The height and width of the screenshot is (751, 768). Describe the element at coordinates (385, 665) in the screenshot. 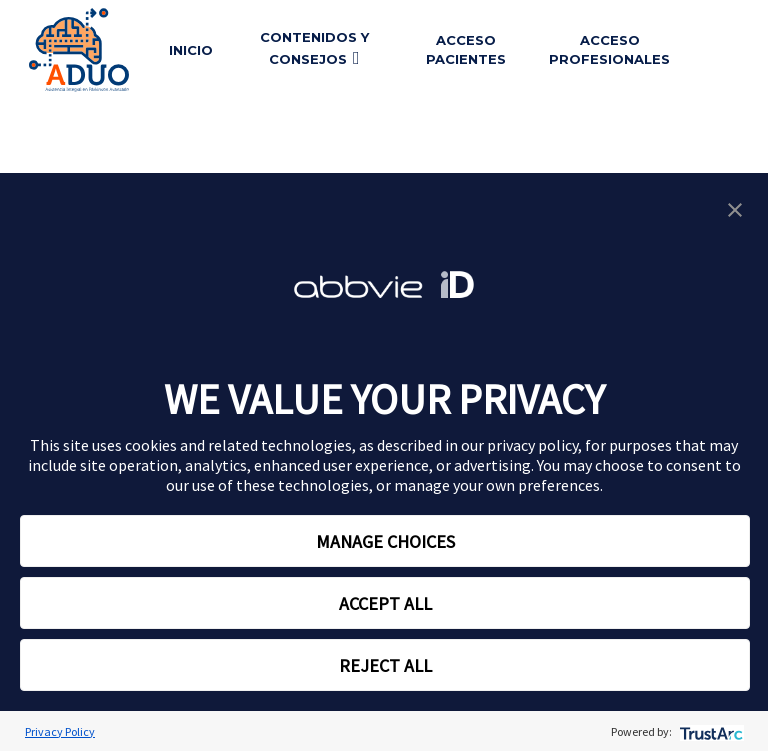

I see `REJECT ALL [button]` at that location.